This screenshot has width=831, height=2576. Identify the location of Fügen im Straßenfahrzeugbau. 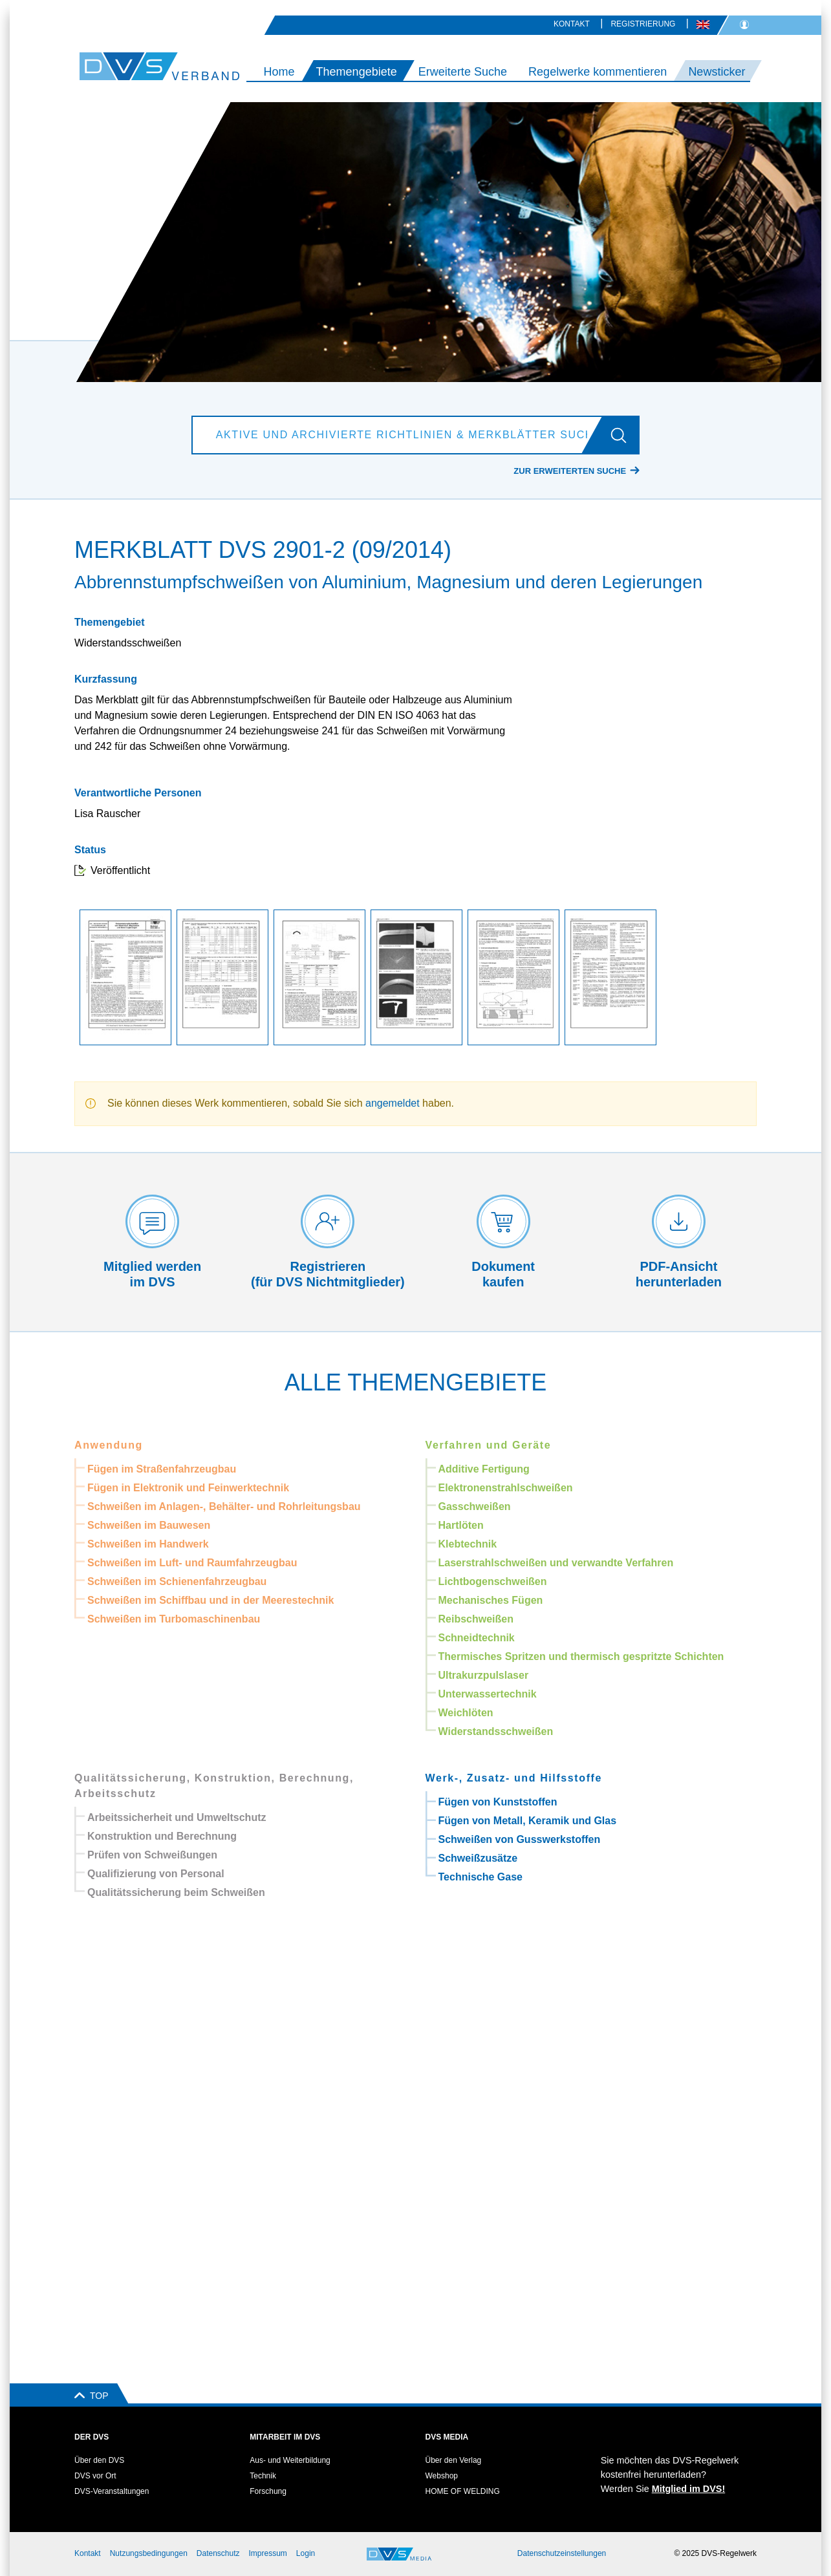
(161, 1469).